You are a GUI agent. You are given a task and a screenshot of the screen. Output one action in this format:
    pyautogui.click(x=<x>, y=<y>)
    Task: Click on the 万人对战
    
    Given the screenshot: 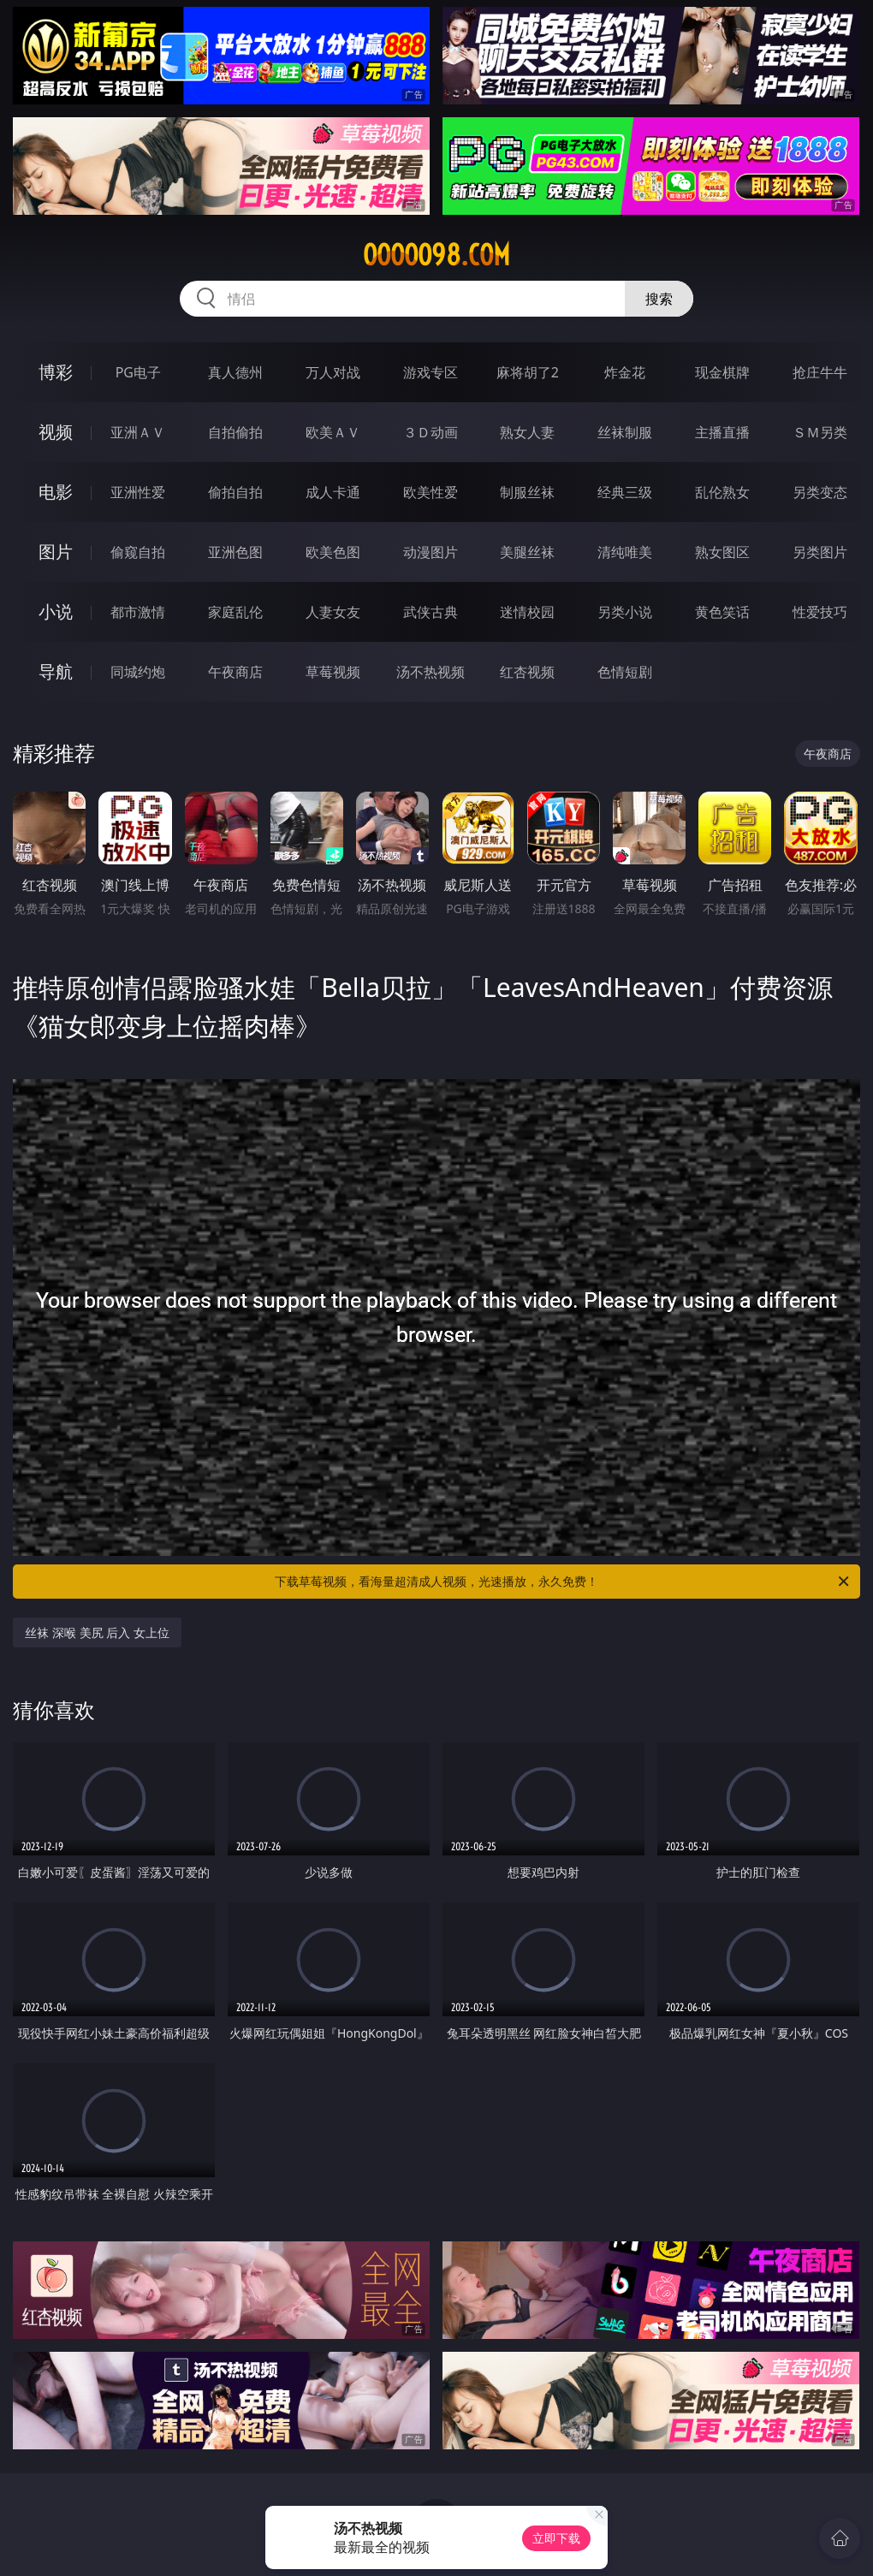 What is the action you would take?
    pyautogui.click(x=333, y=372)
    